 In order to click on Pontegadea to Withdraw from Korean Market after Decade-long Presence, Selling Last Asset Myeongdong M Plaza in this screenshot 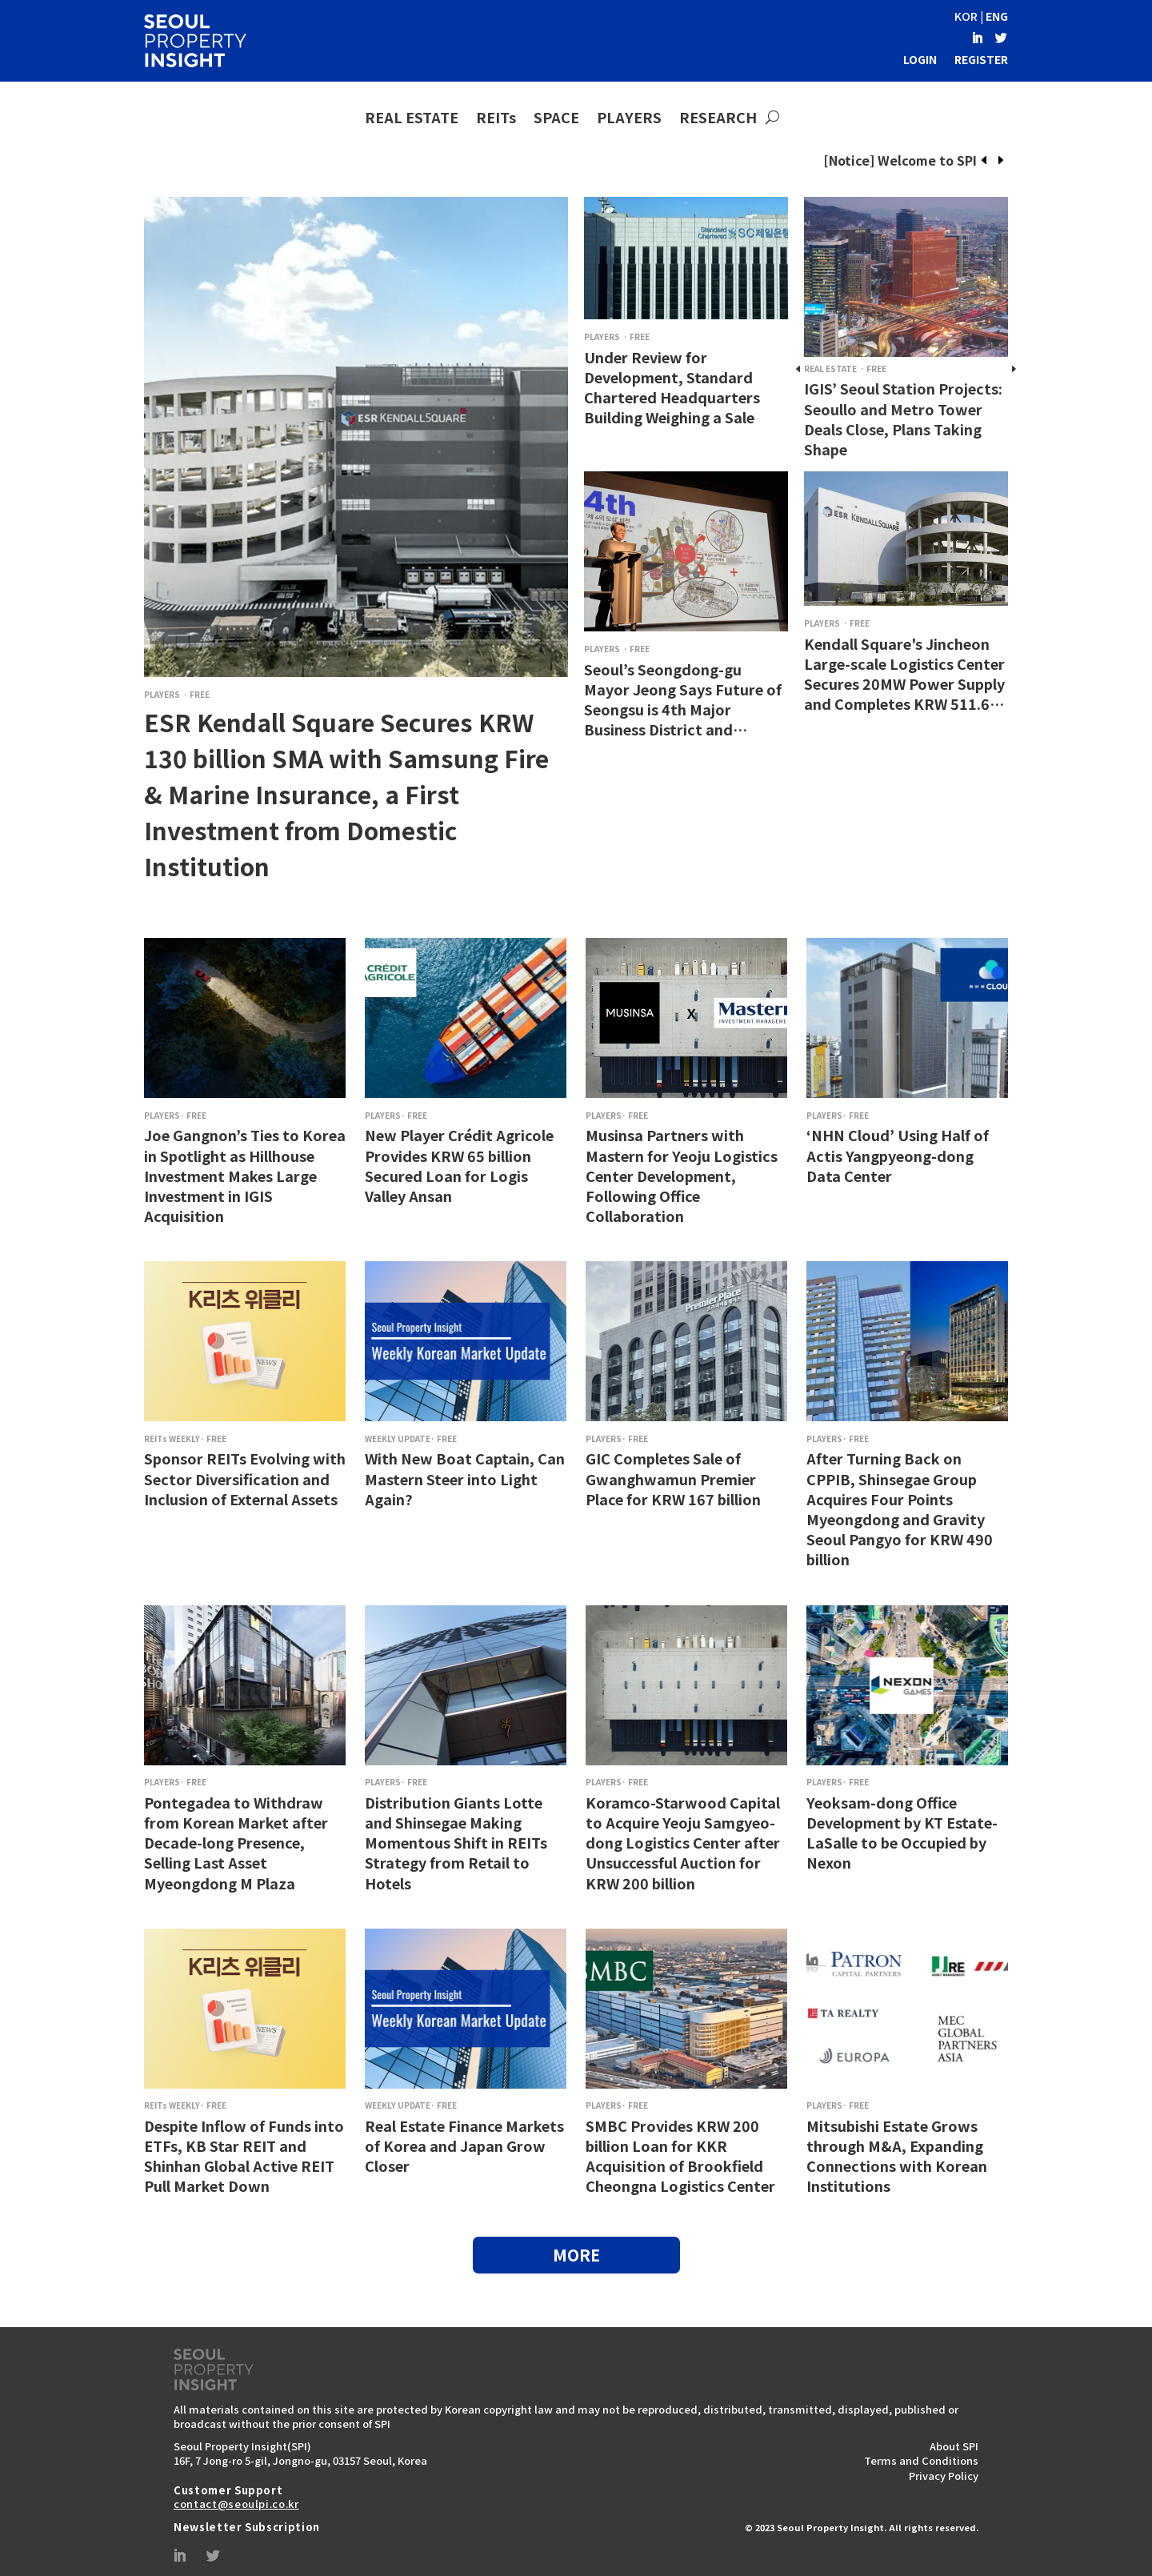, I will do `click(236, 1842)`.